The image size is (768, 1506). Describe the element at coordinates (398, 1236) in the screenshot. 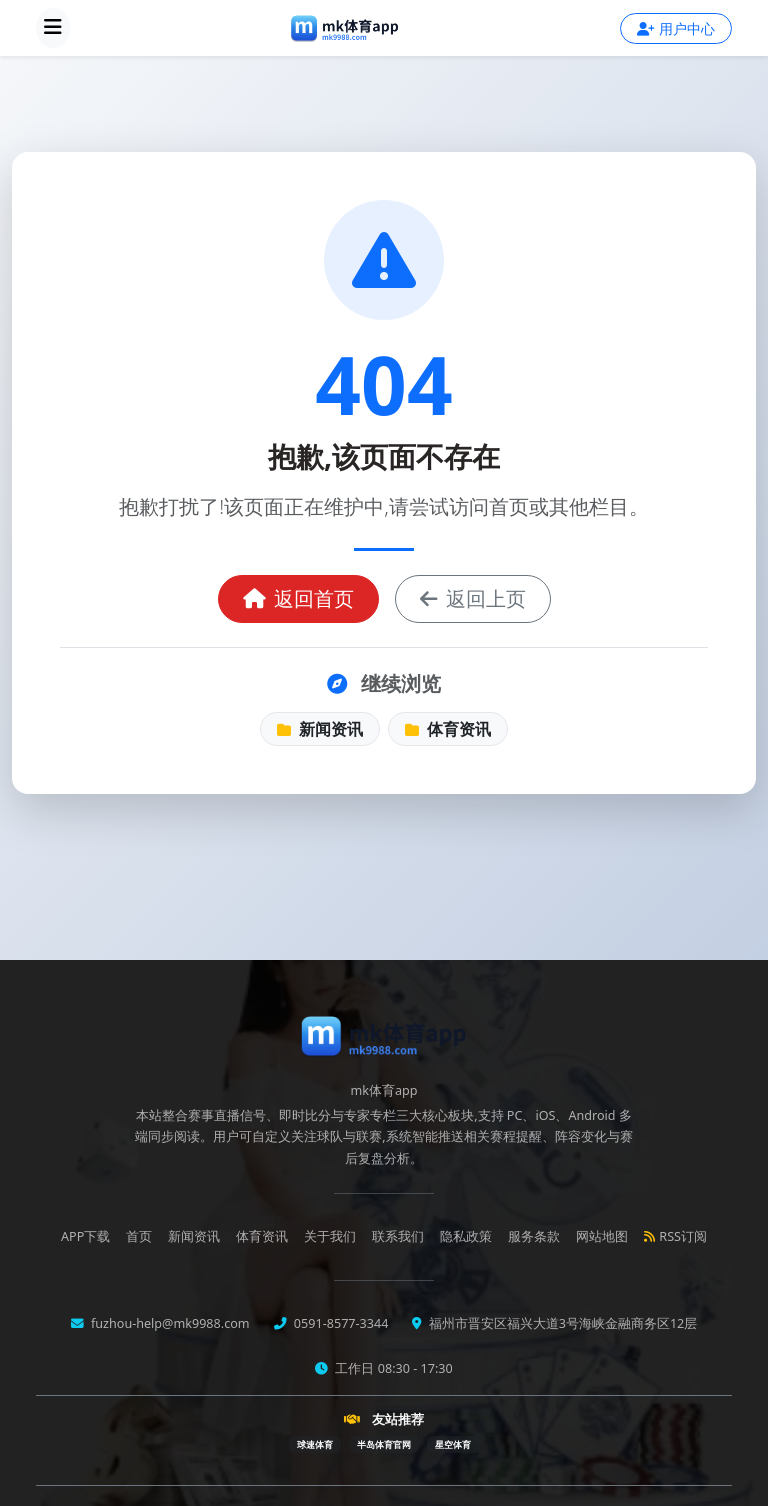

I see `联系我们` at that location.